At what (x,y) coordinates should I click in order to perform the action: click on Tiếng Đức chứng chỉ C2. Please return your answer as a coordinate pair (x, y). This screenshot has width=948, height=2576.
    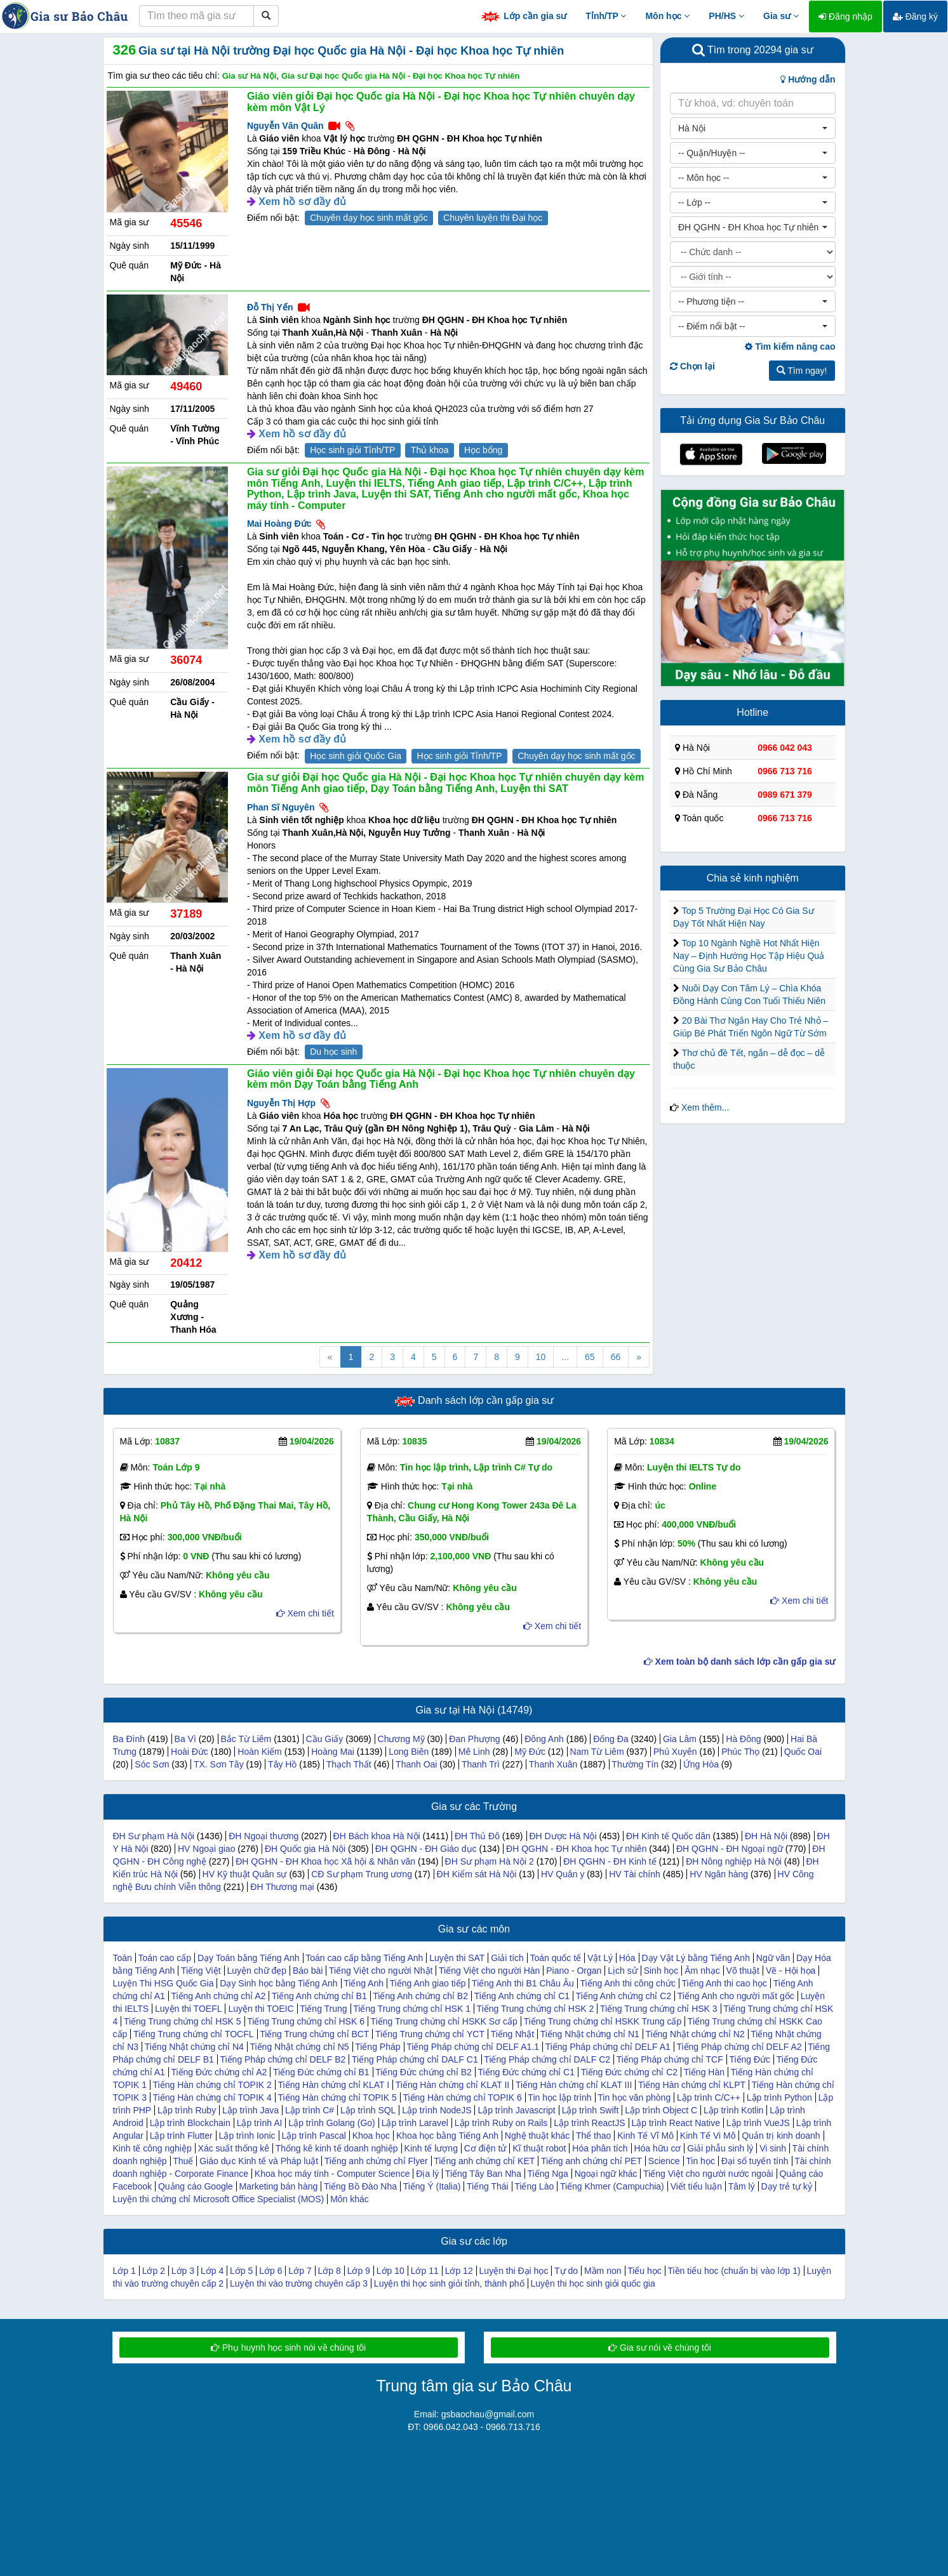
    Looking at the image, I should click on (629, 2072).